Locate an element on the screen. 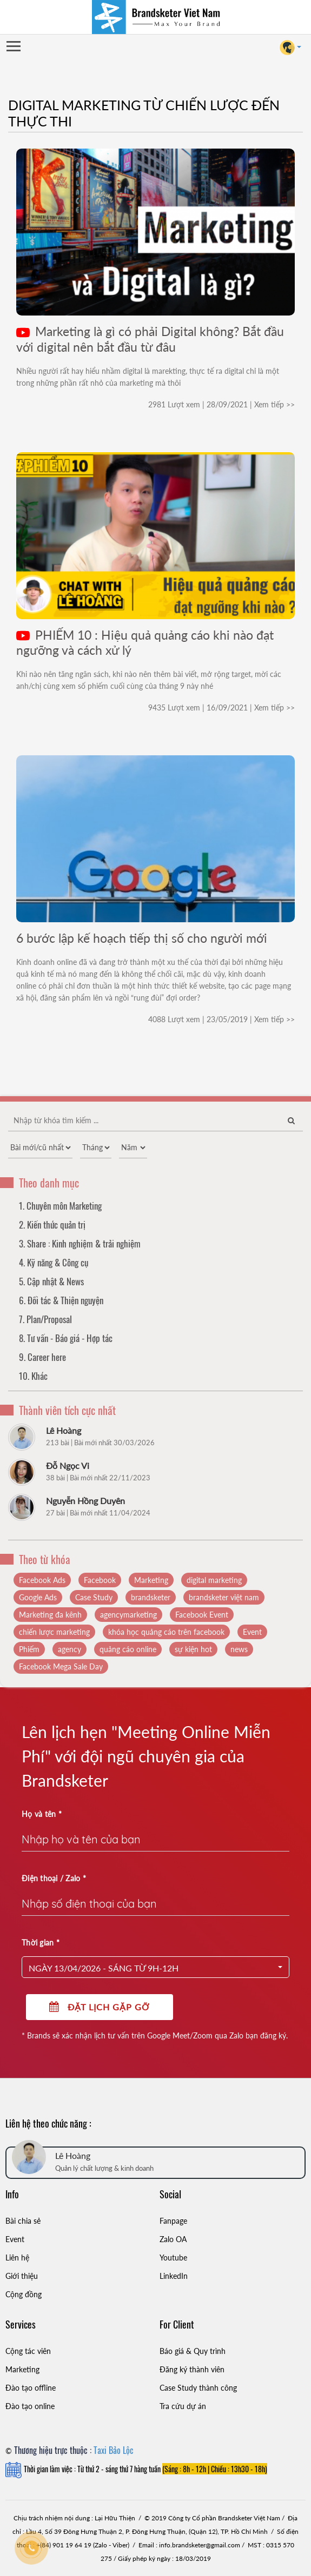 The width and height of the screenshot is (311, 2576). chiến lược marketing is located at coordinates (54, 1631).